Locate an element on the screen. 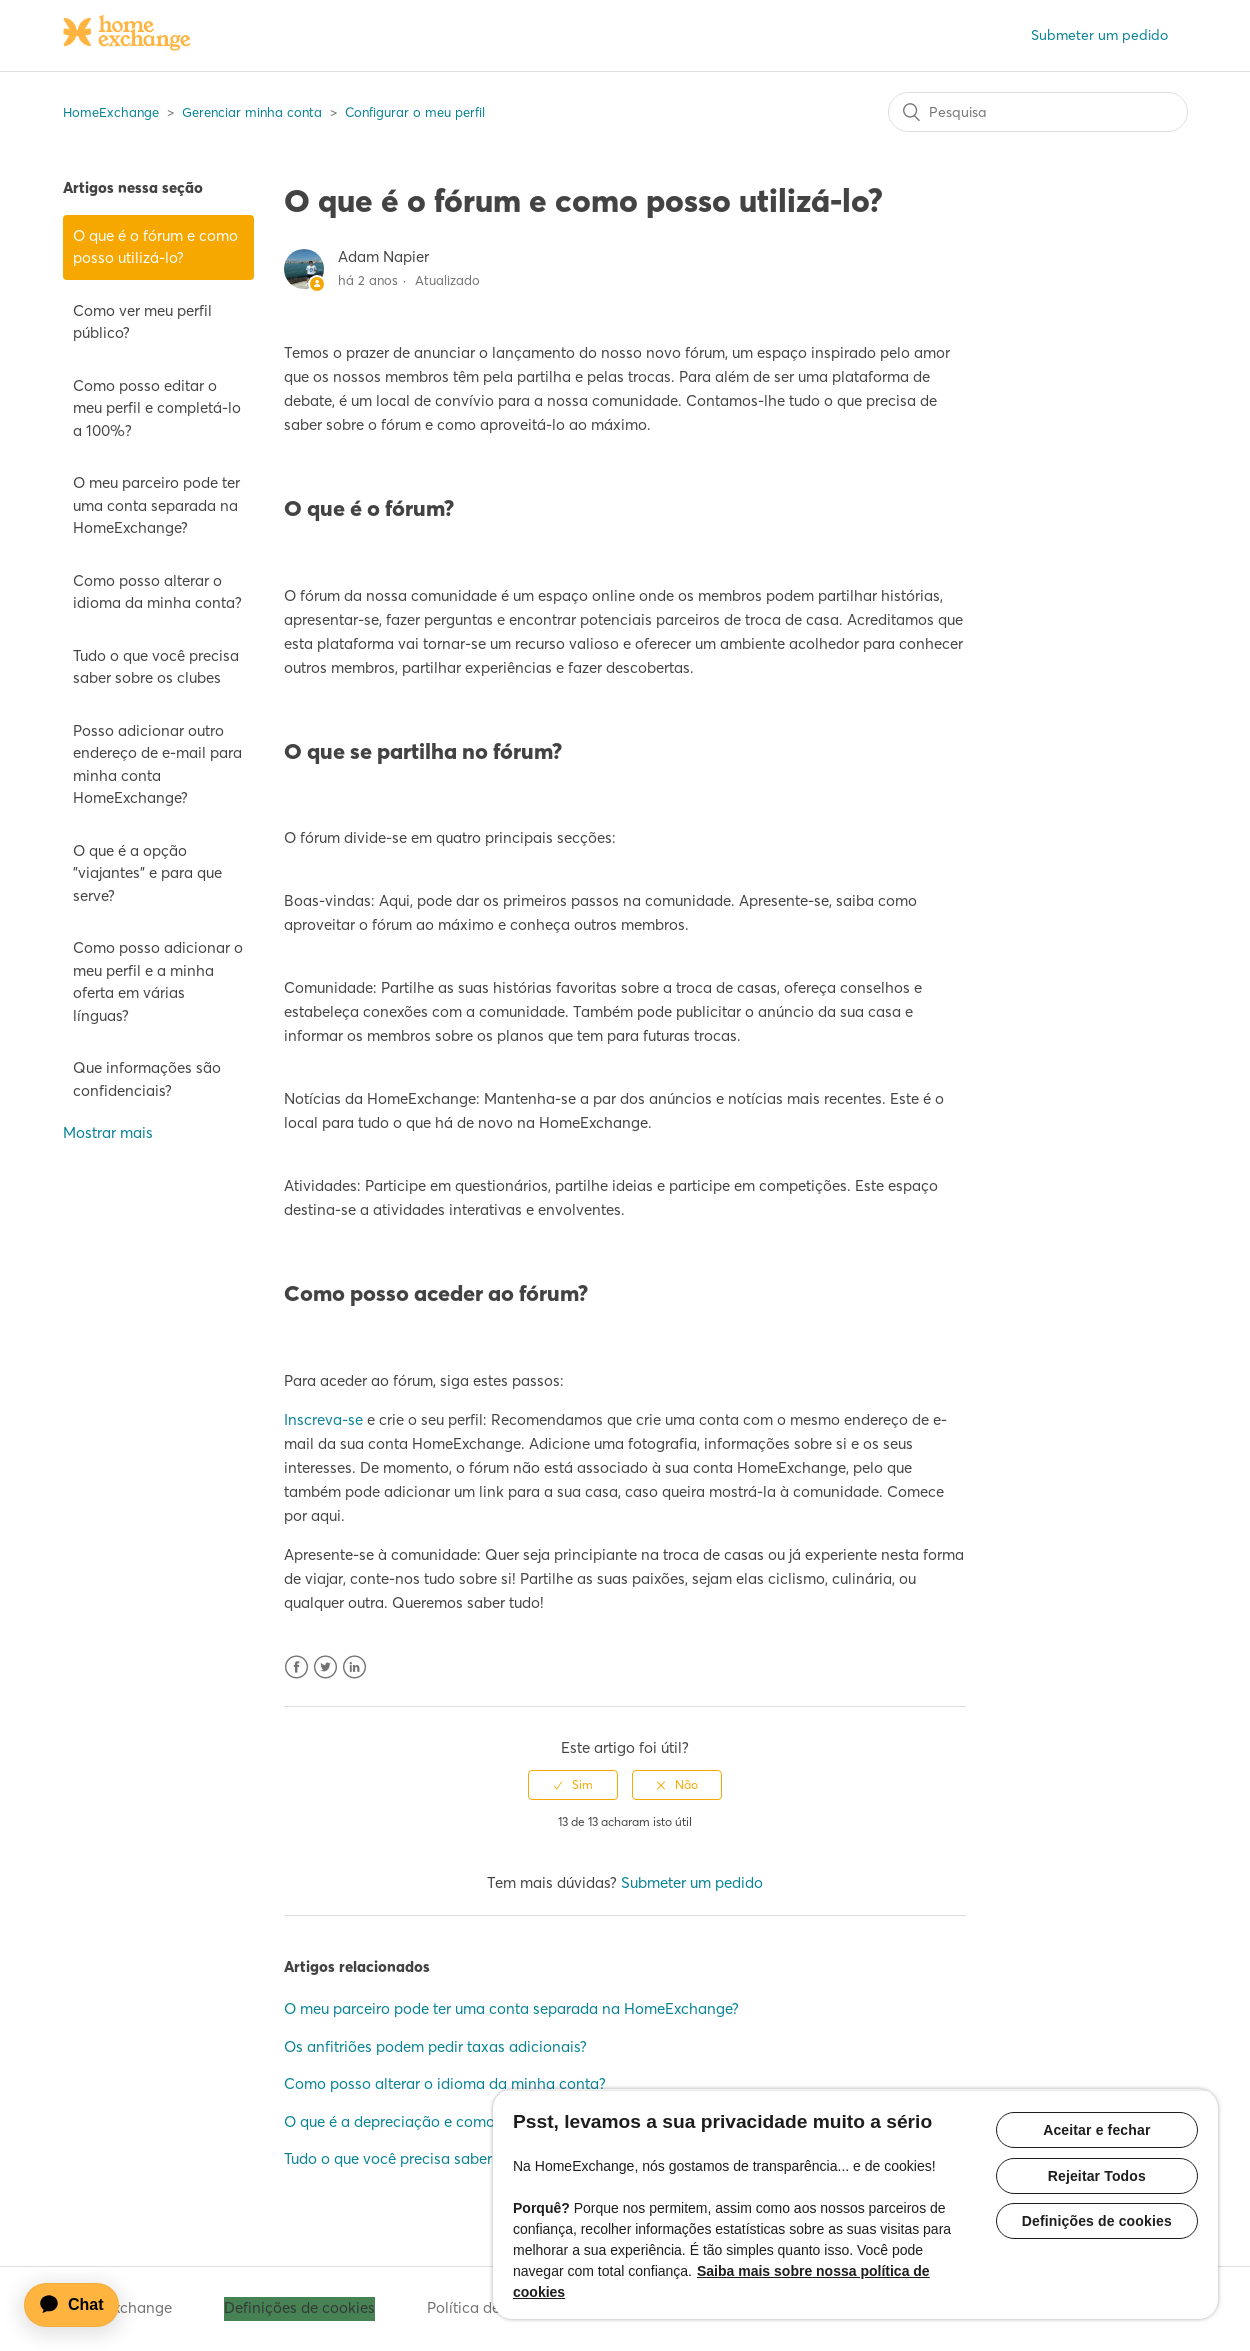  Como ver meu perfil público? is located at coordinates (142, 322).